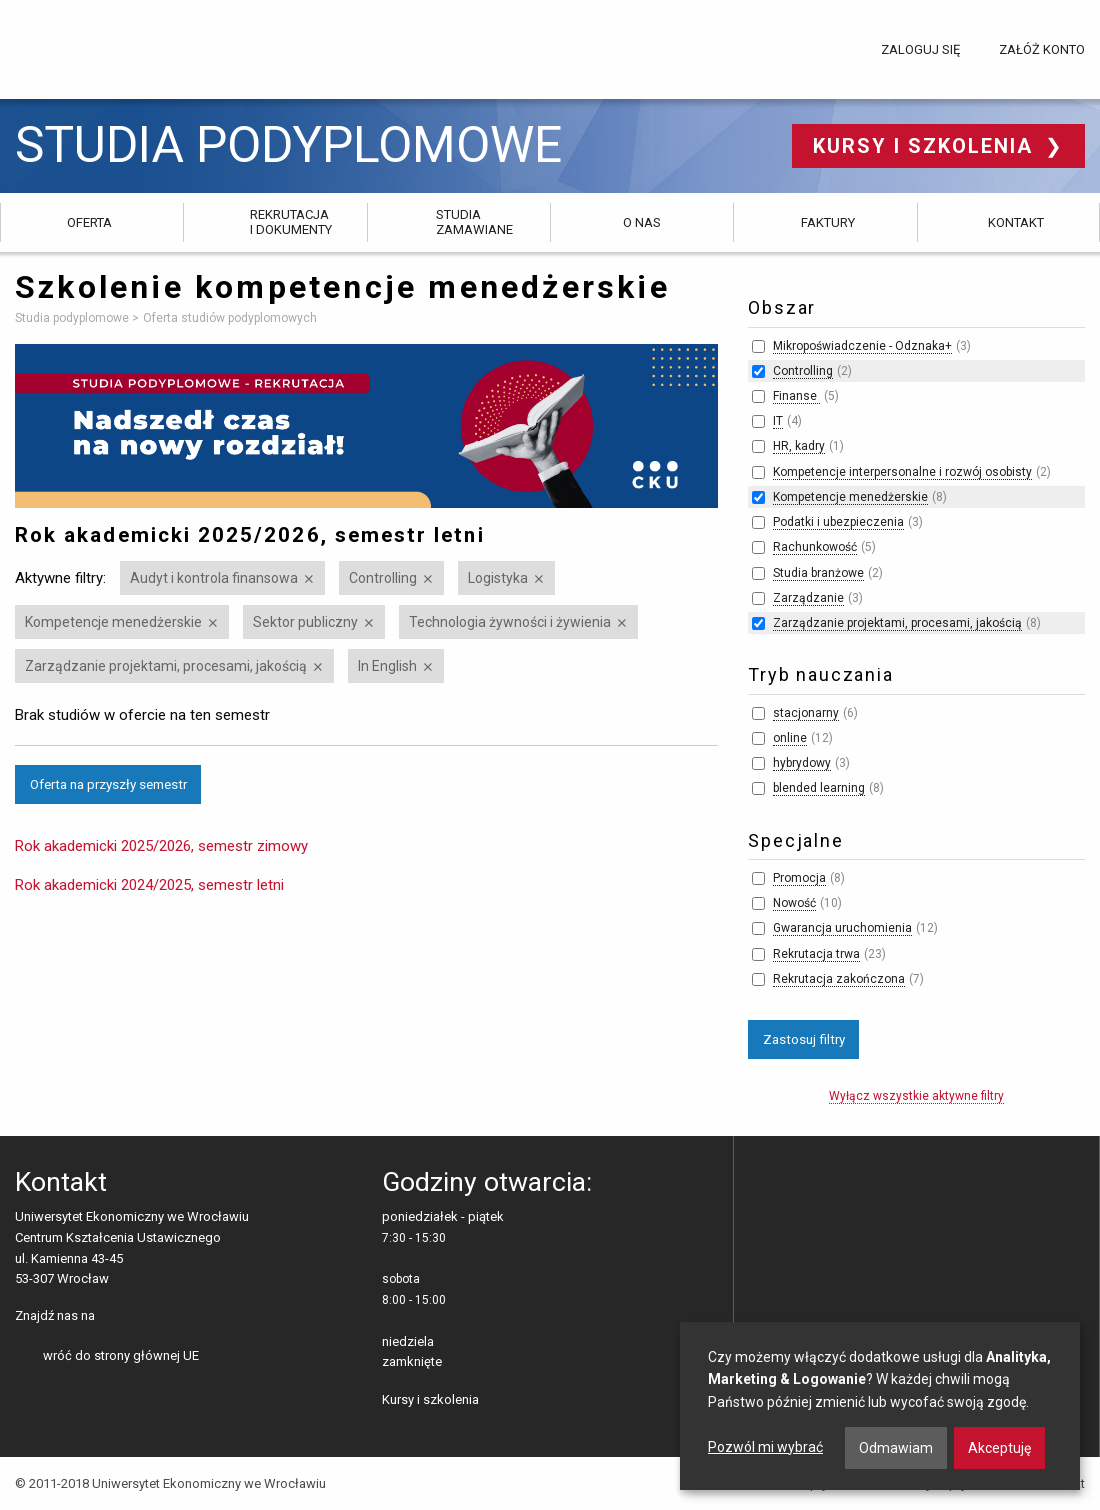 This screenshot has height=1510, width=1100. Describe the element at coordinates (999, 1448) in the screenshot. I see `Akceptuję` at that location.